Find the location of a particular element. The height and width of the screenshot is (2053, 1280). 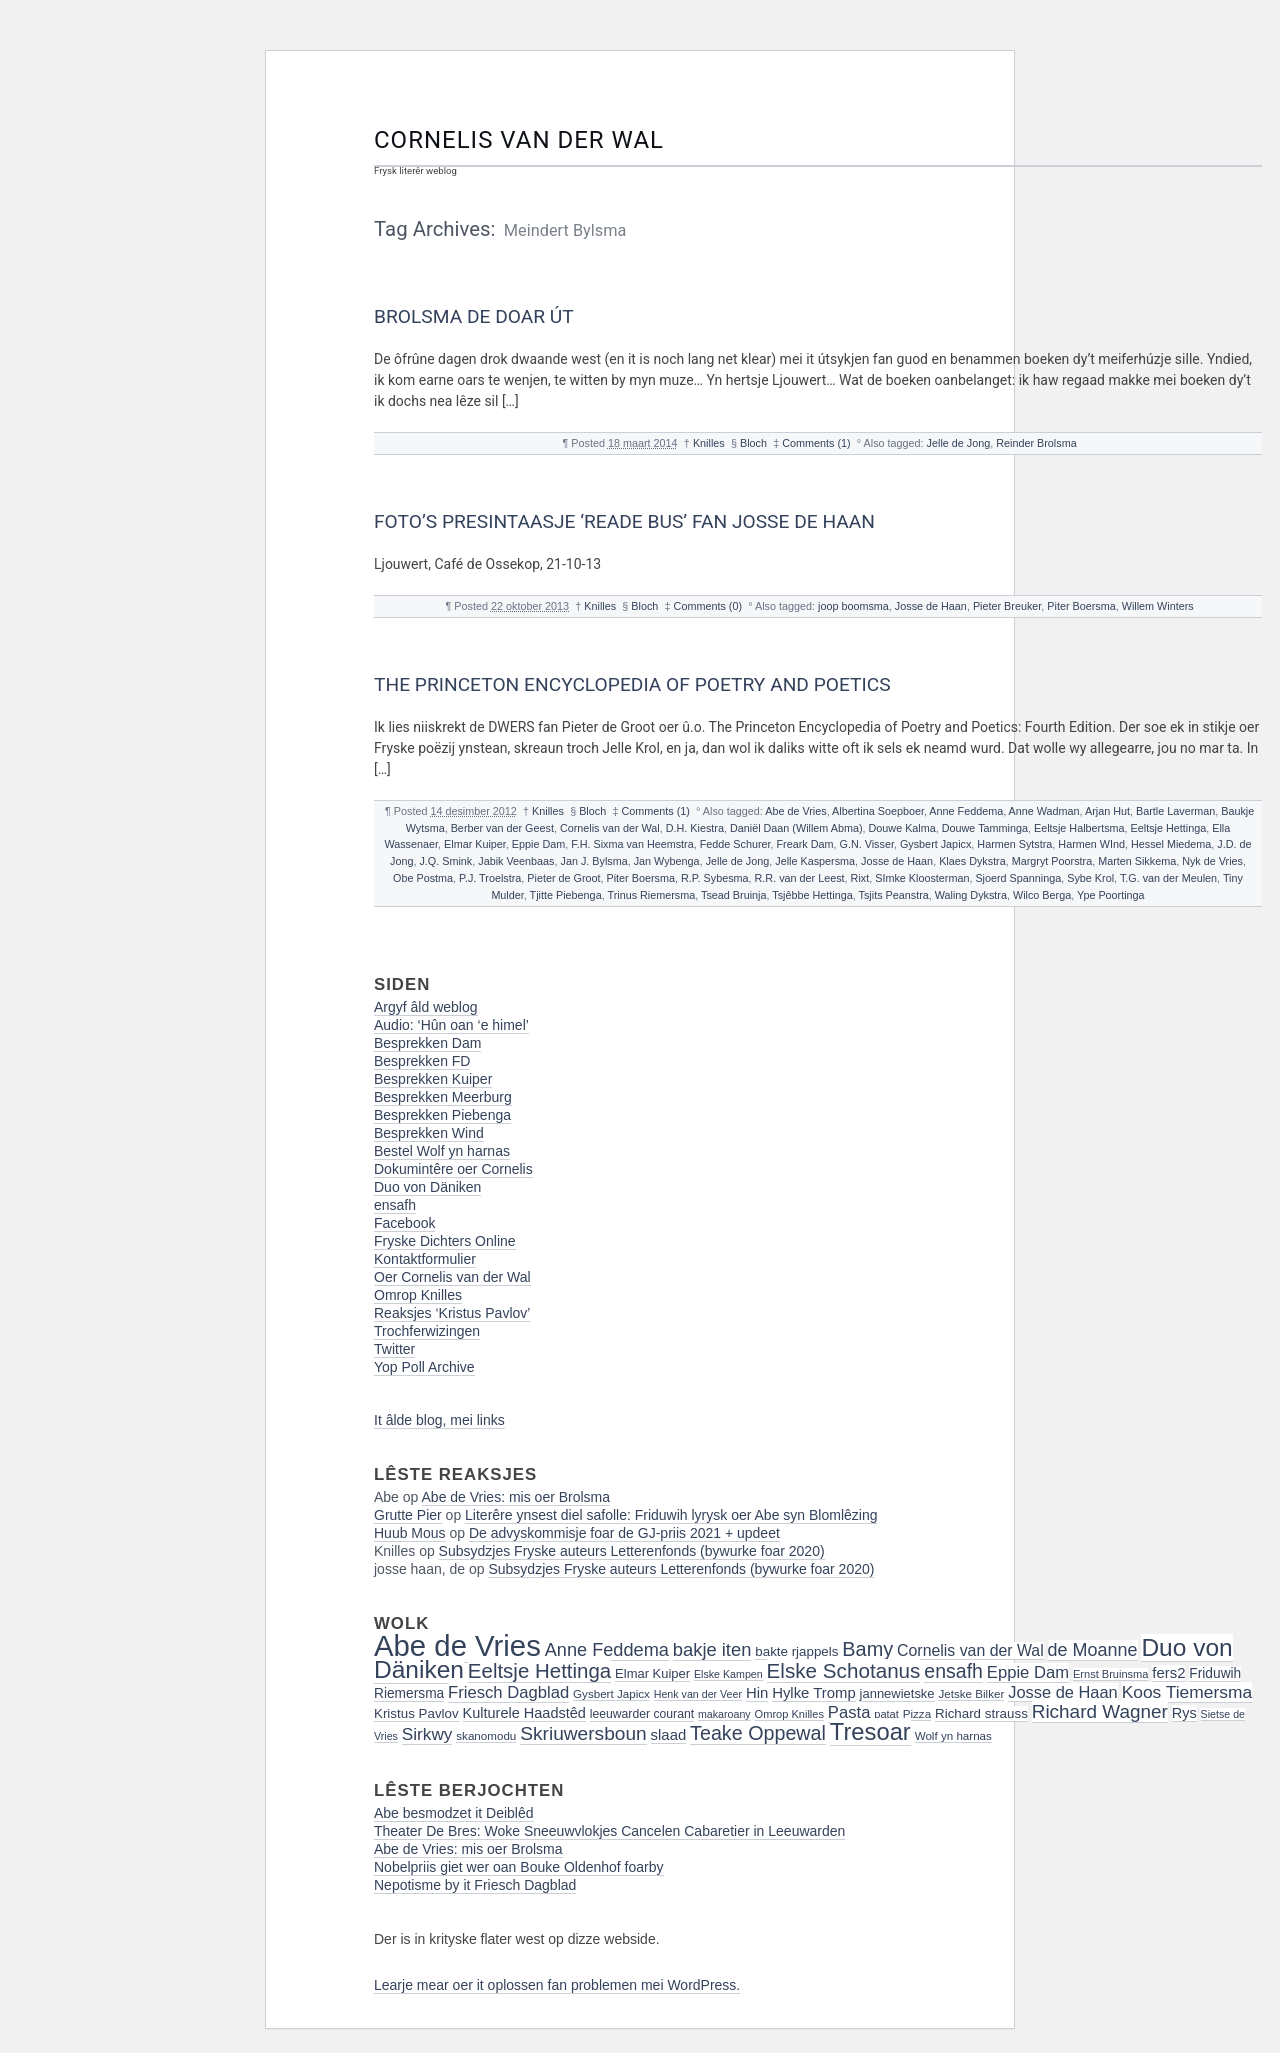

Hessel Miedema is located at coordinates (1171, 844).